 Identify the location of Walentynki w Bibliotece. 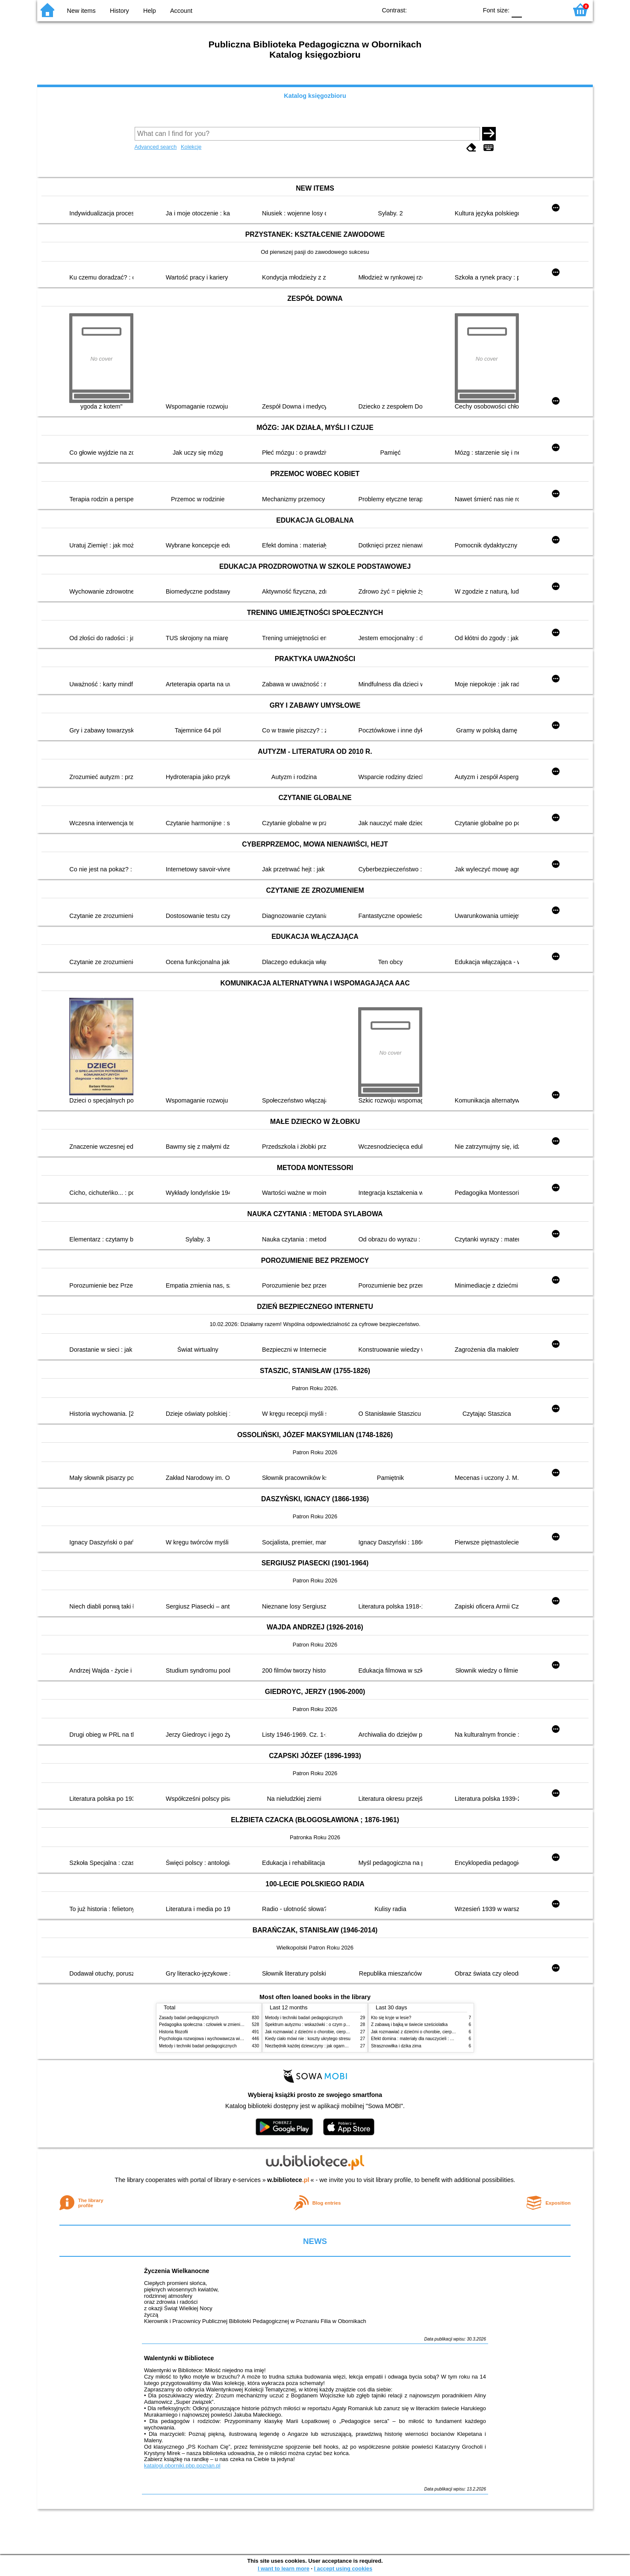
(179, 2358).